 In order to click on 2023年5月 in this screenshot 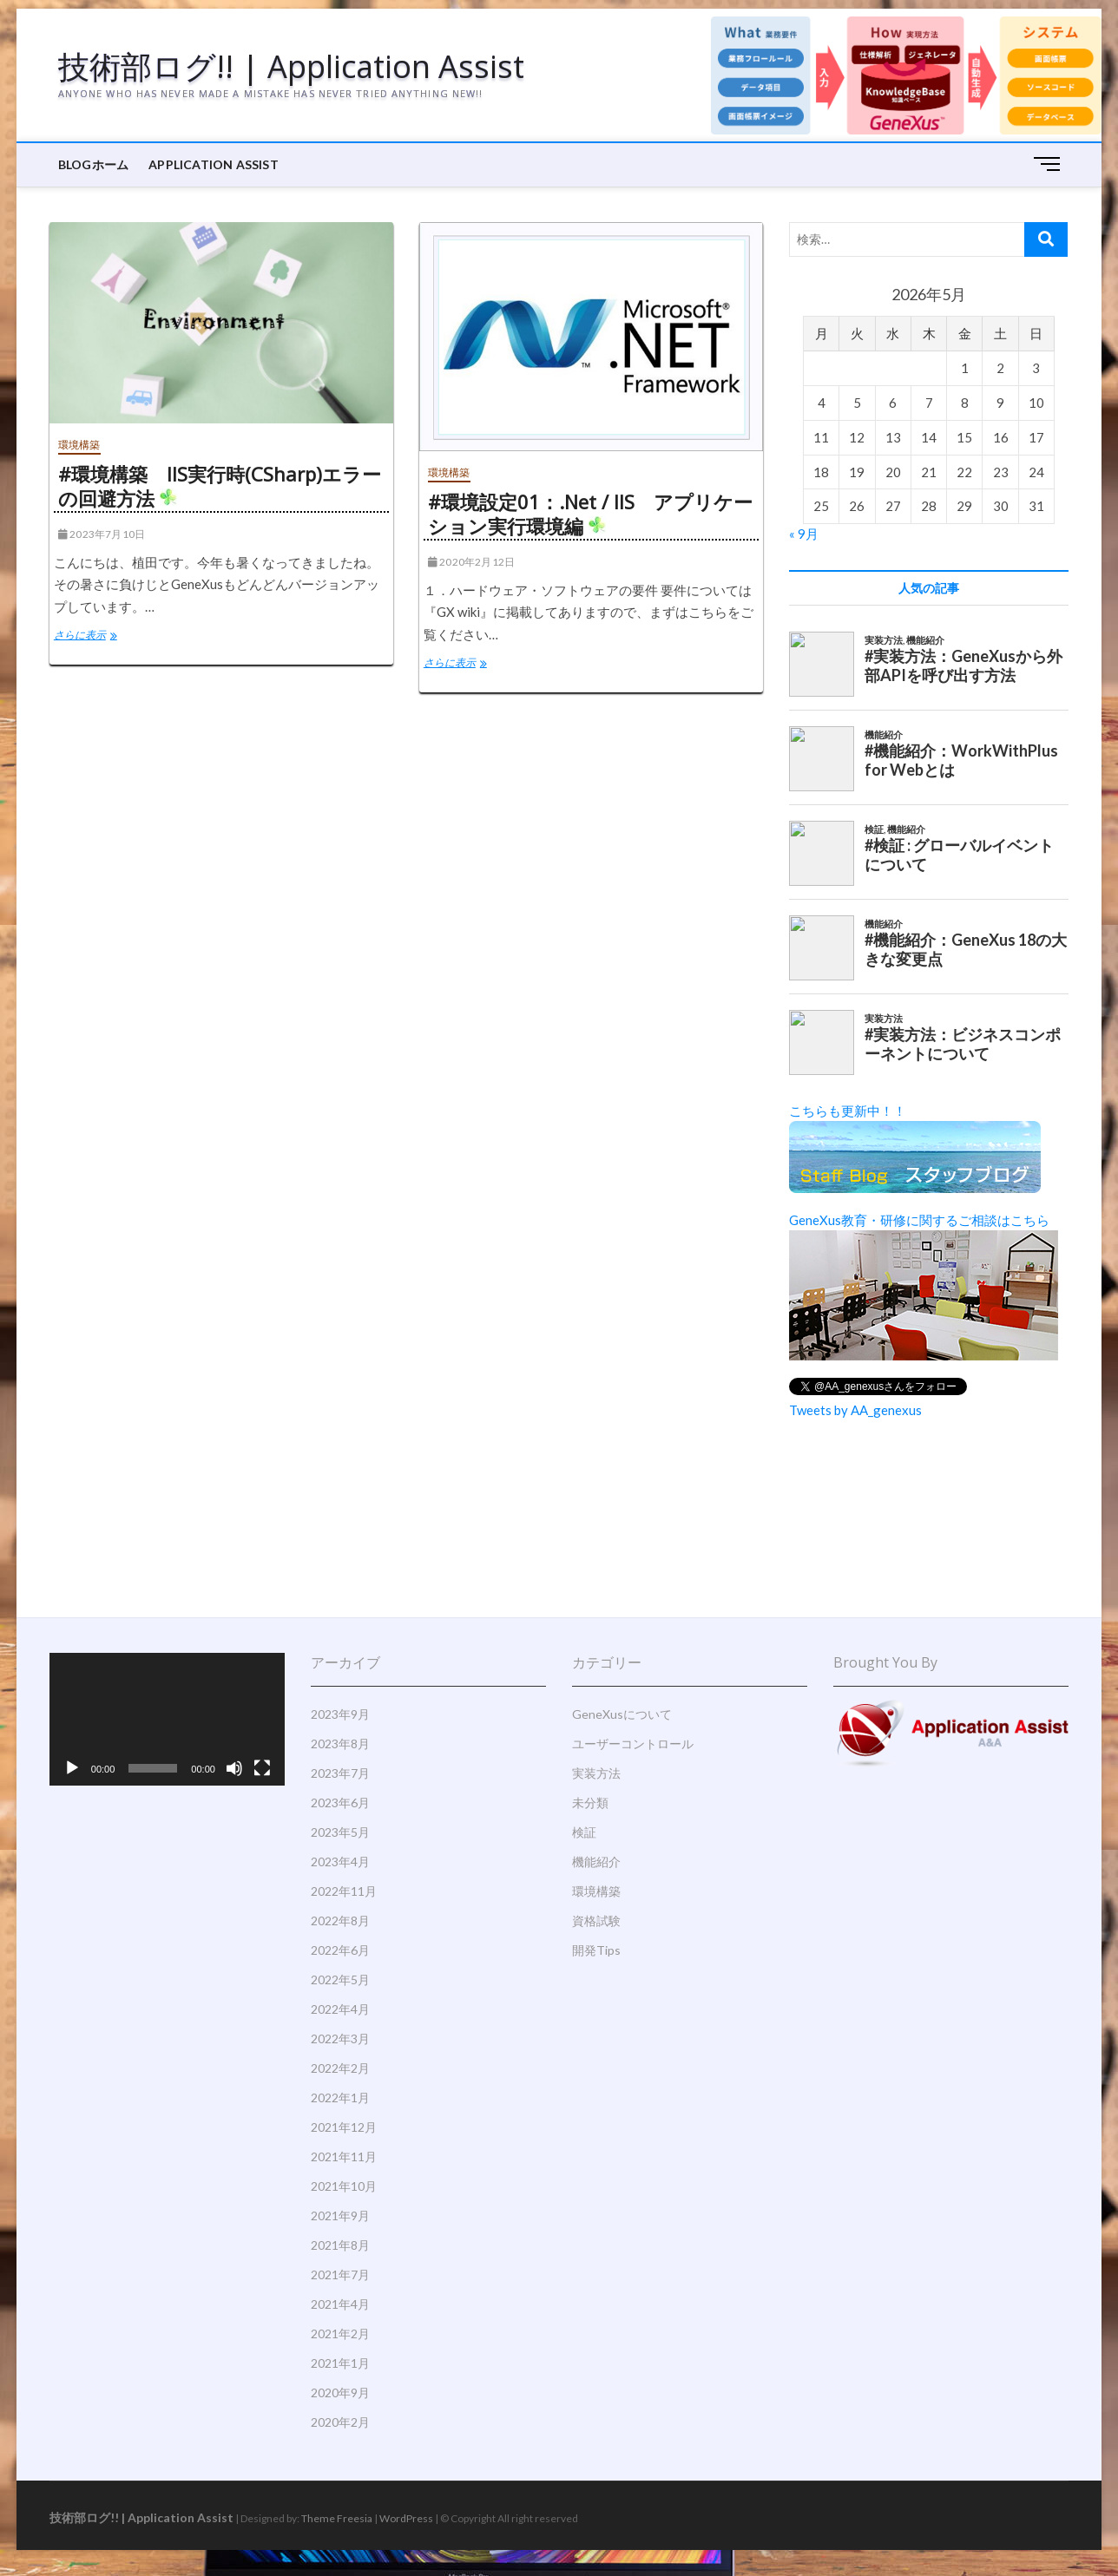, I will do `click(340, 1832)`.